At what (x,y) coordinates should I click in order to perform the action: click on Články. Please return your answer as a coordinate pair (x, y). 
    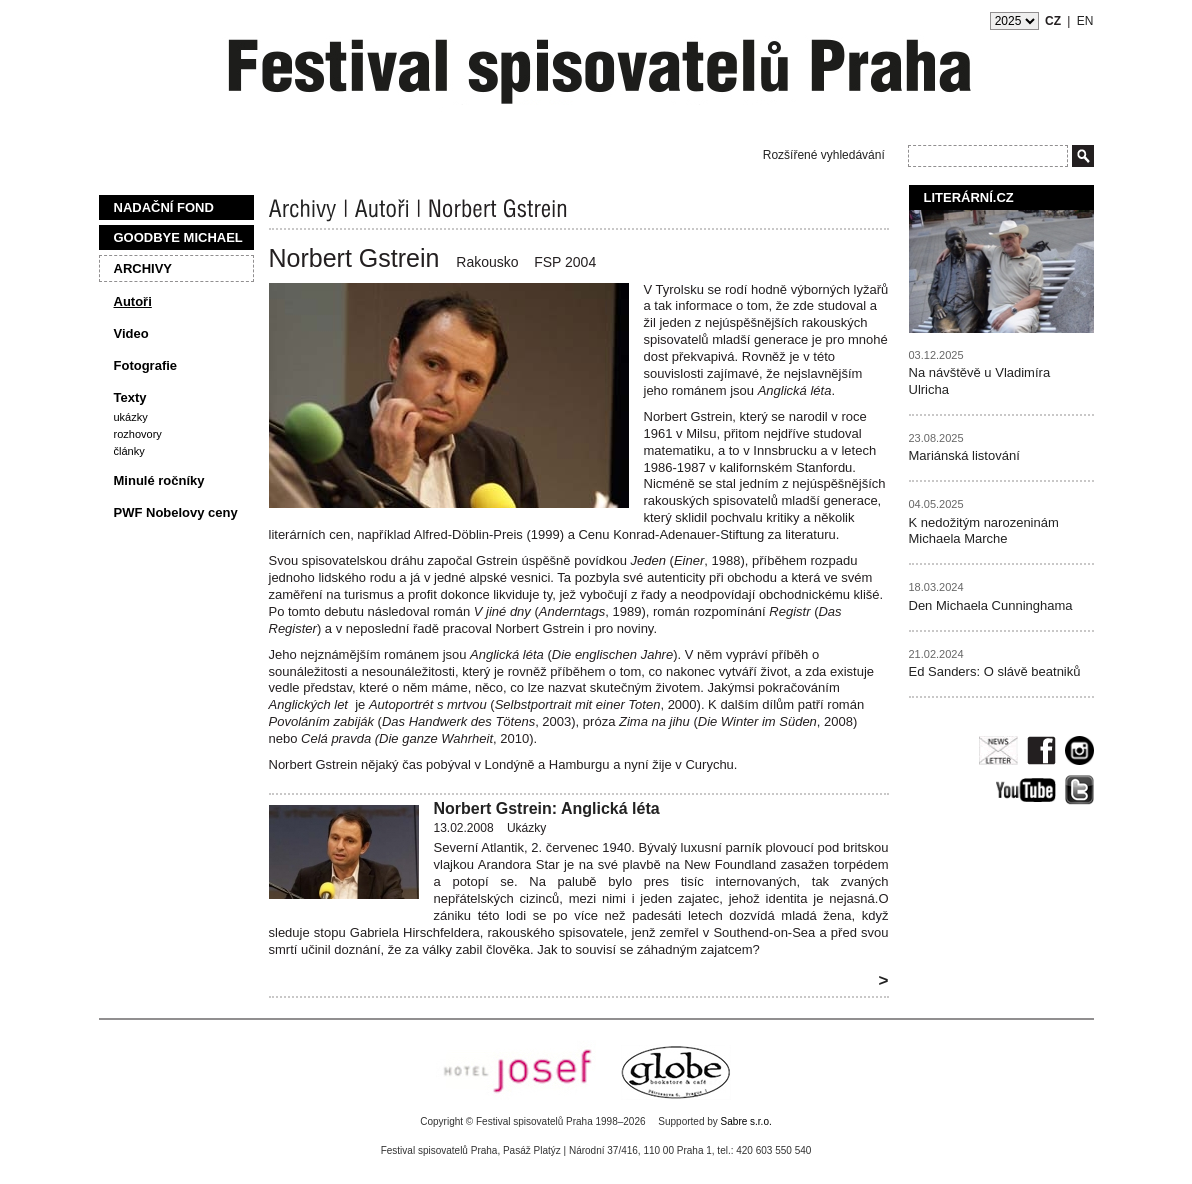
    Looking at the image, I should click on (129, 451).